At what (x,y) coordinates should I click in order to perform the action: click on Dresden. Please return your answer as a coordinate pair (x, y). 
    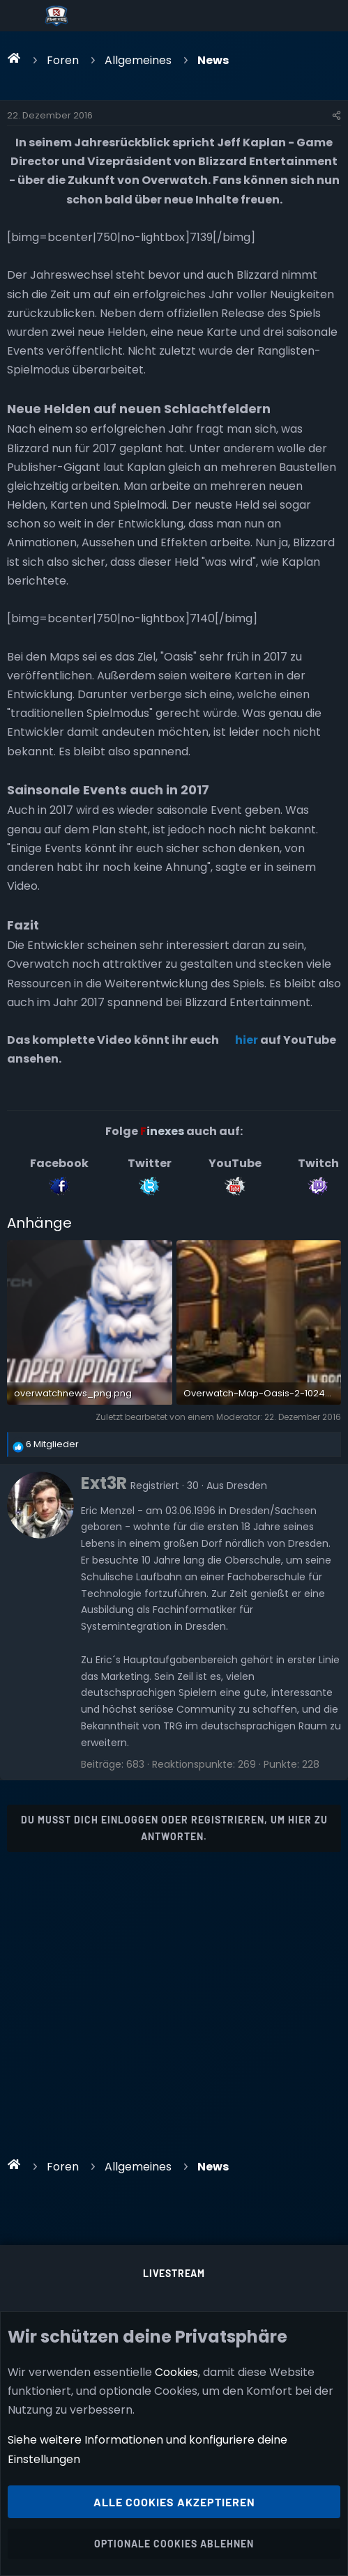
    Looking at the image, I should click on (247, 1486).